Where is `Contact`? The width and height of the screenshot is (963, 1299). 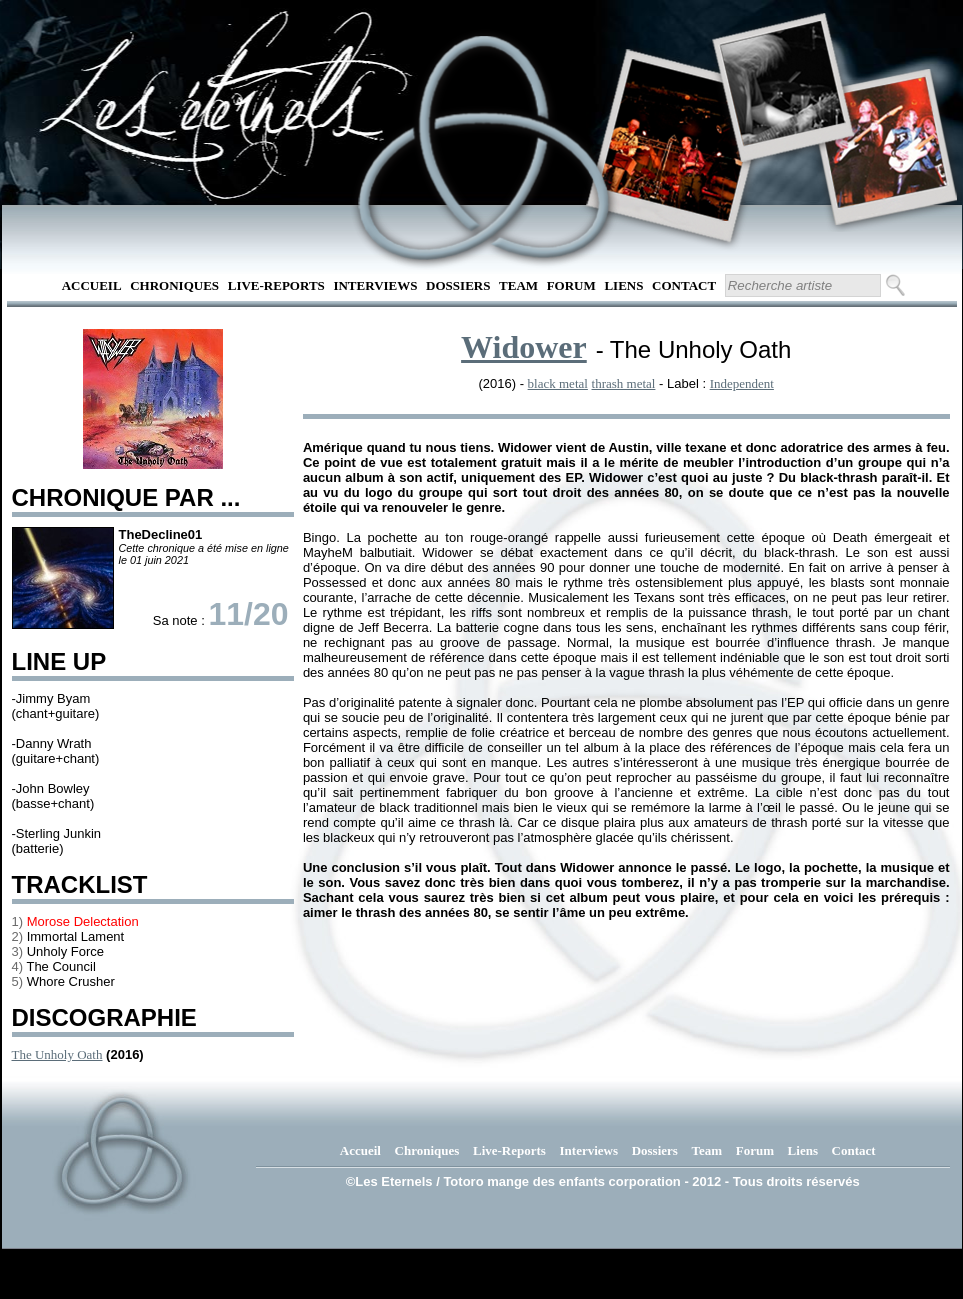
Contact is located at coordinates (684, 285).